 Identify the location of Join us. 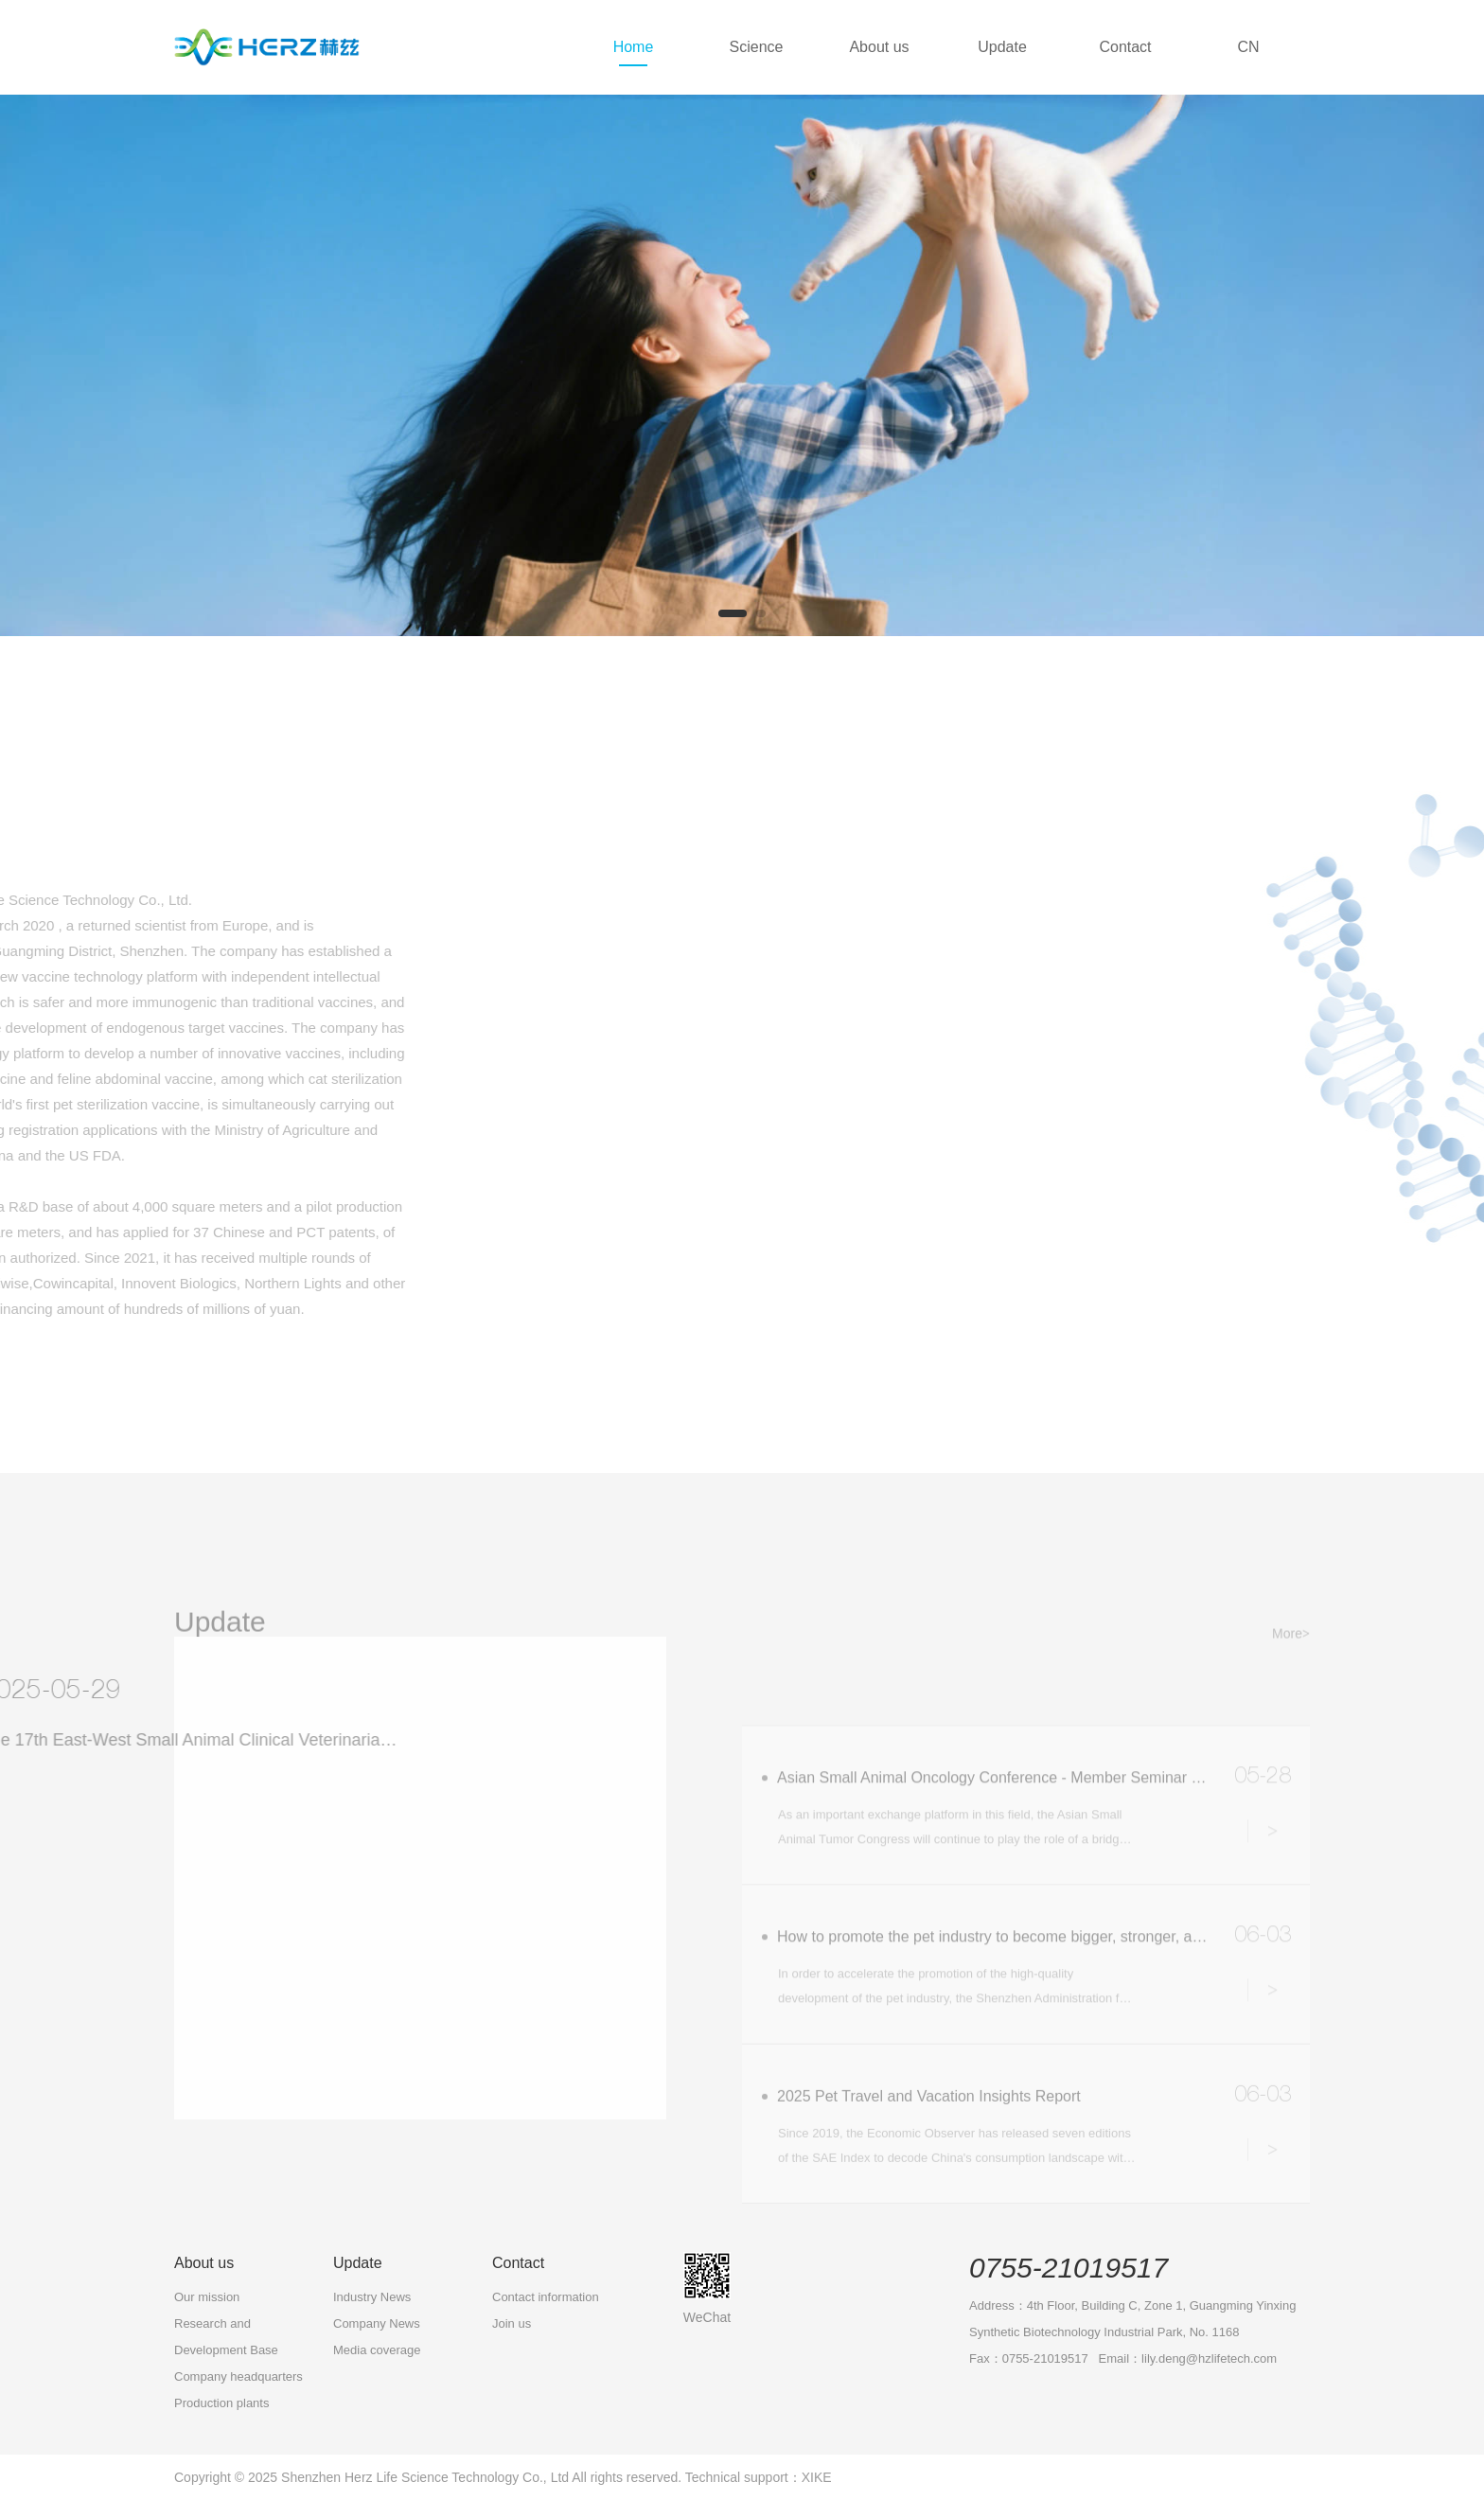
(511, 2323).